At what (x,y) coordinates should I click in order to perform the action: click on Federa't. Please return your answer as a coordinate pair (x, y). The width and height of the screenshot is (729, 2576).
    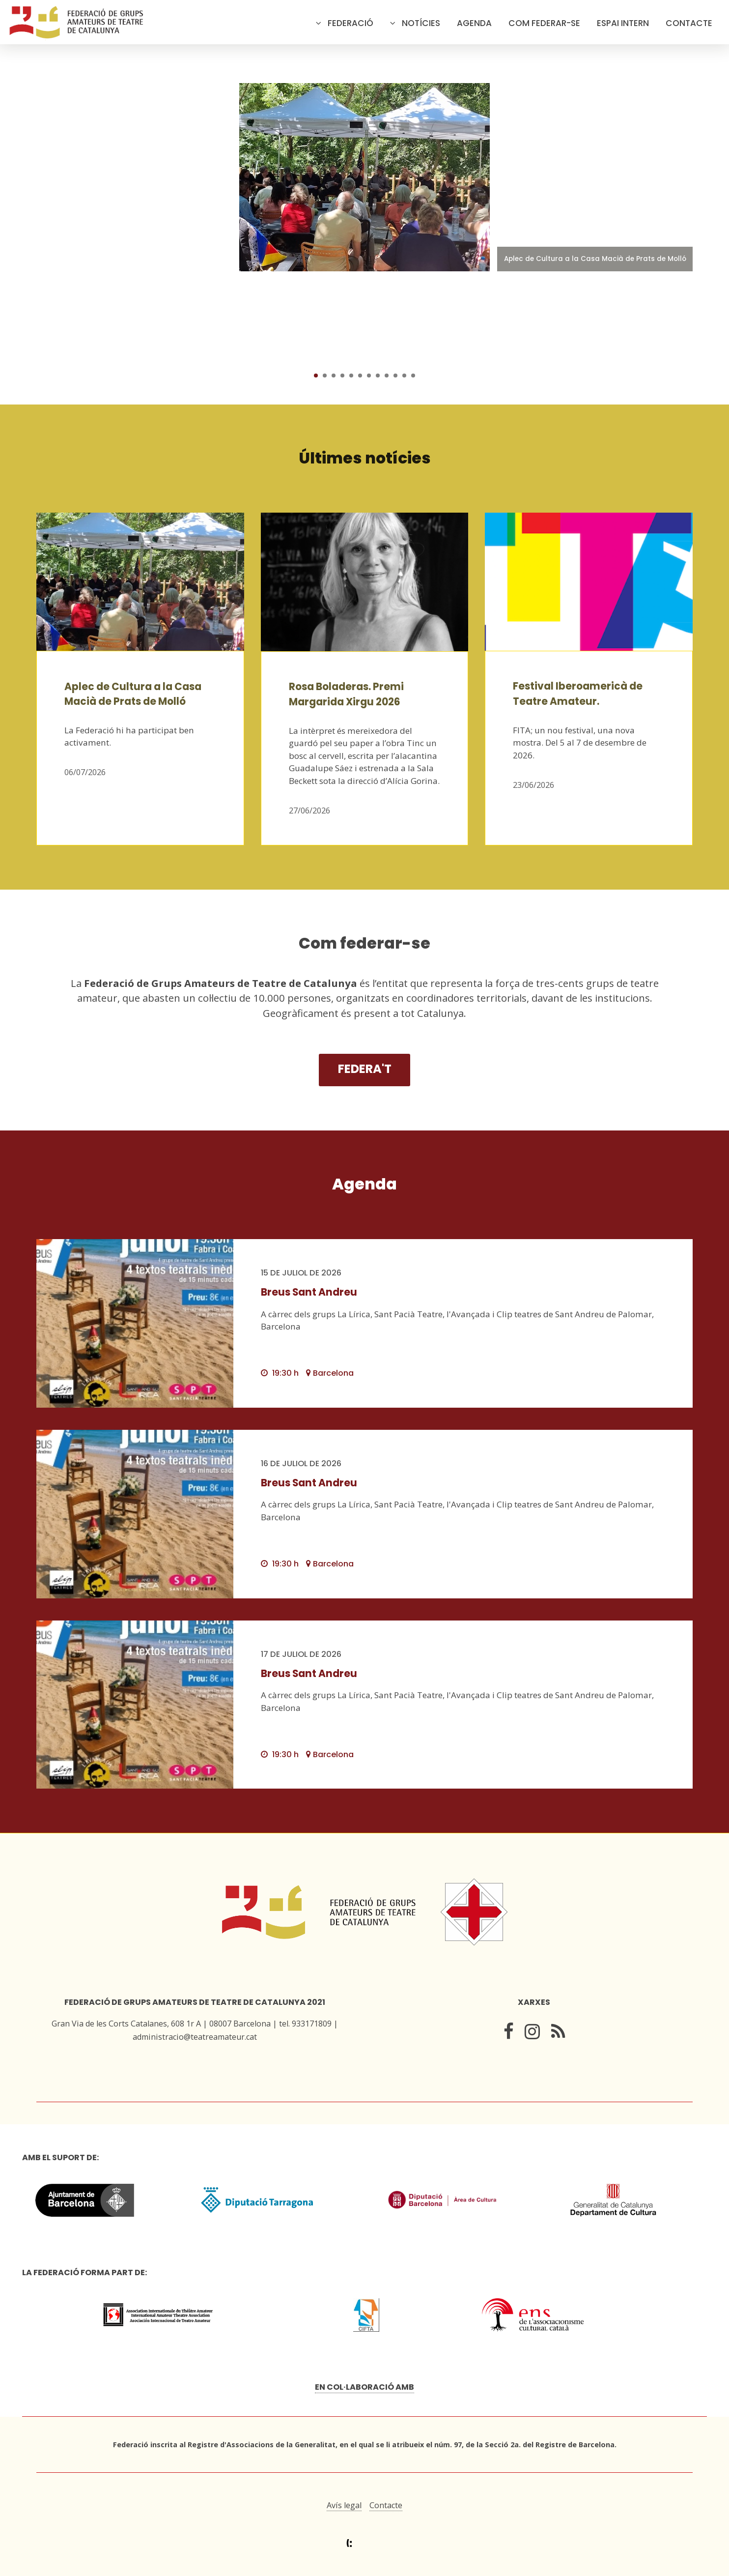
    Looking at the image, I should click on (365, 1068).